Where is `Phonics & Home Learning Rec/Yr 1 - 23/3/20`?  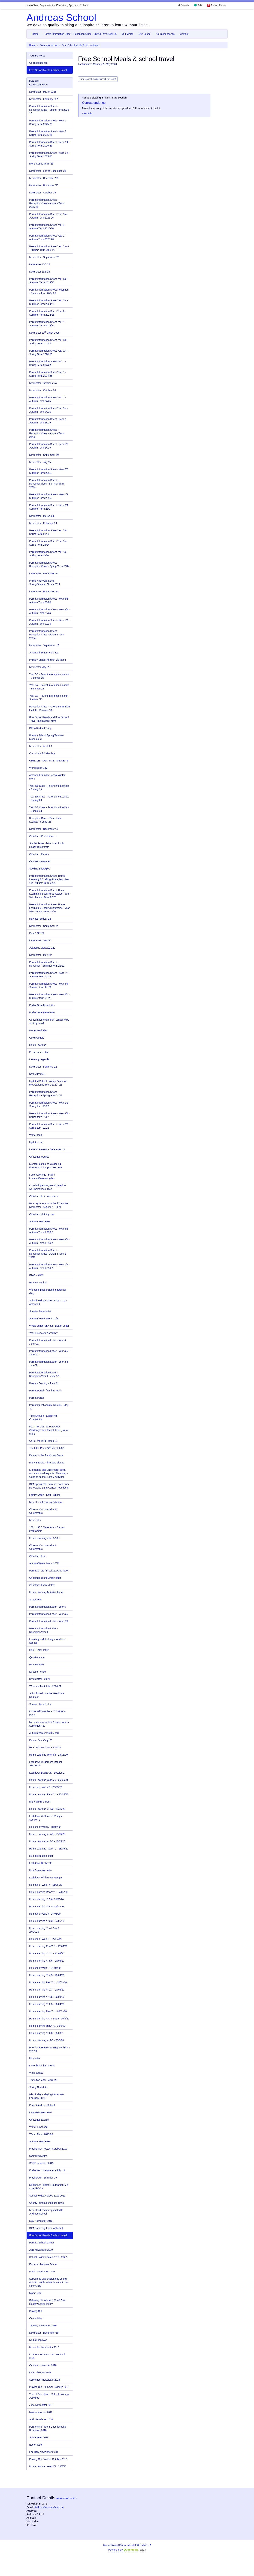
Phonics & Home Learning Rec/Yr 1 - 23/3/20 is located at coordinates (49, 2049).